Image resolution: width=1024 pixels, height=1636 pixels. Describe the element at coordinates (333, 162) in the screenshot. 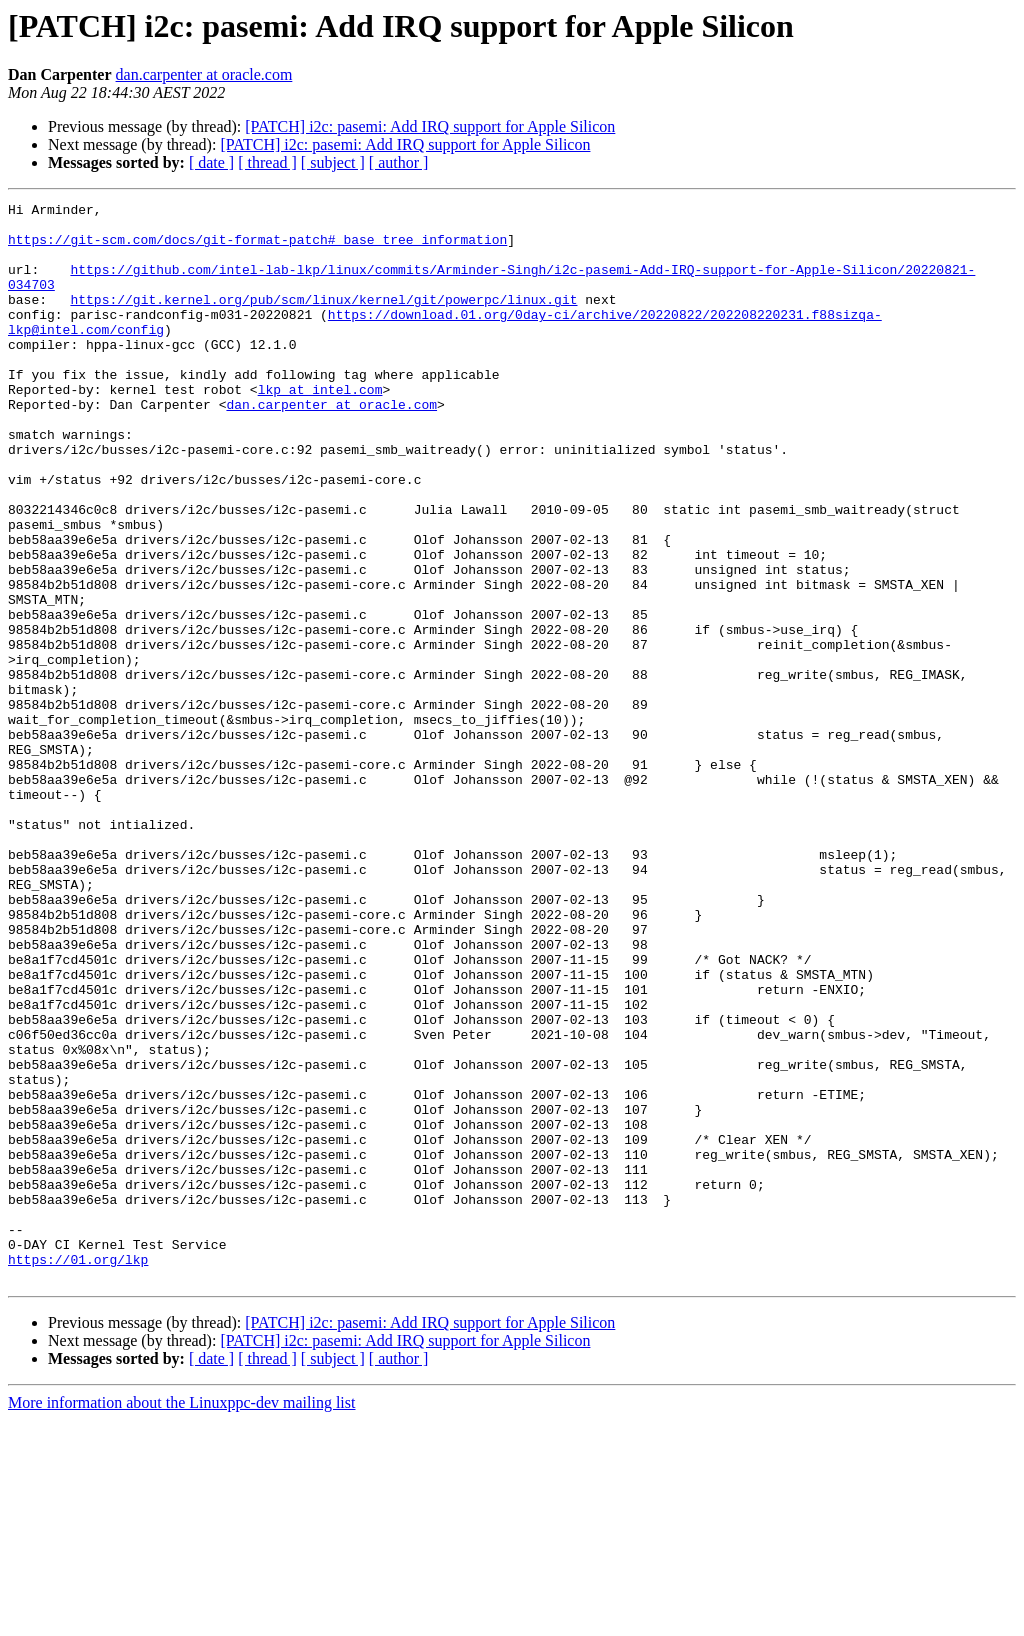

I see `[ subject ]` at that location.